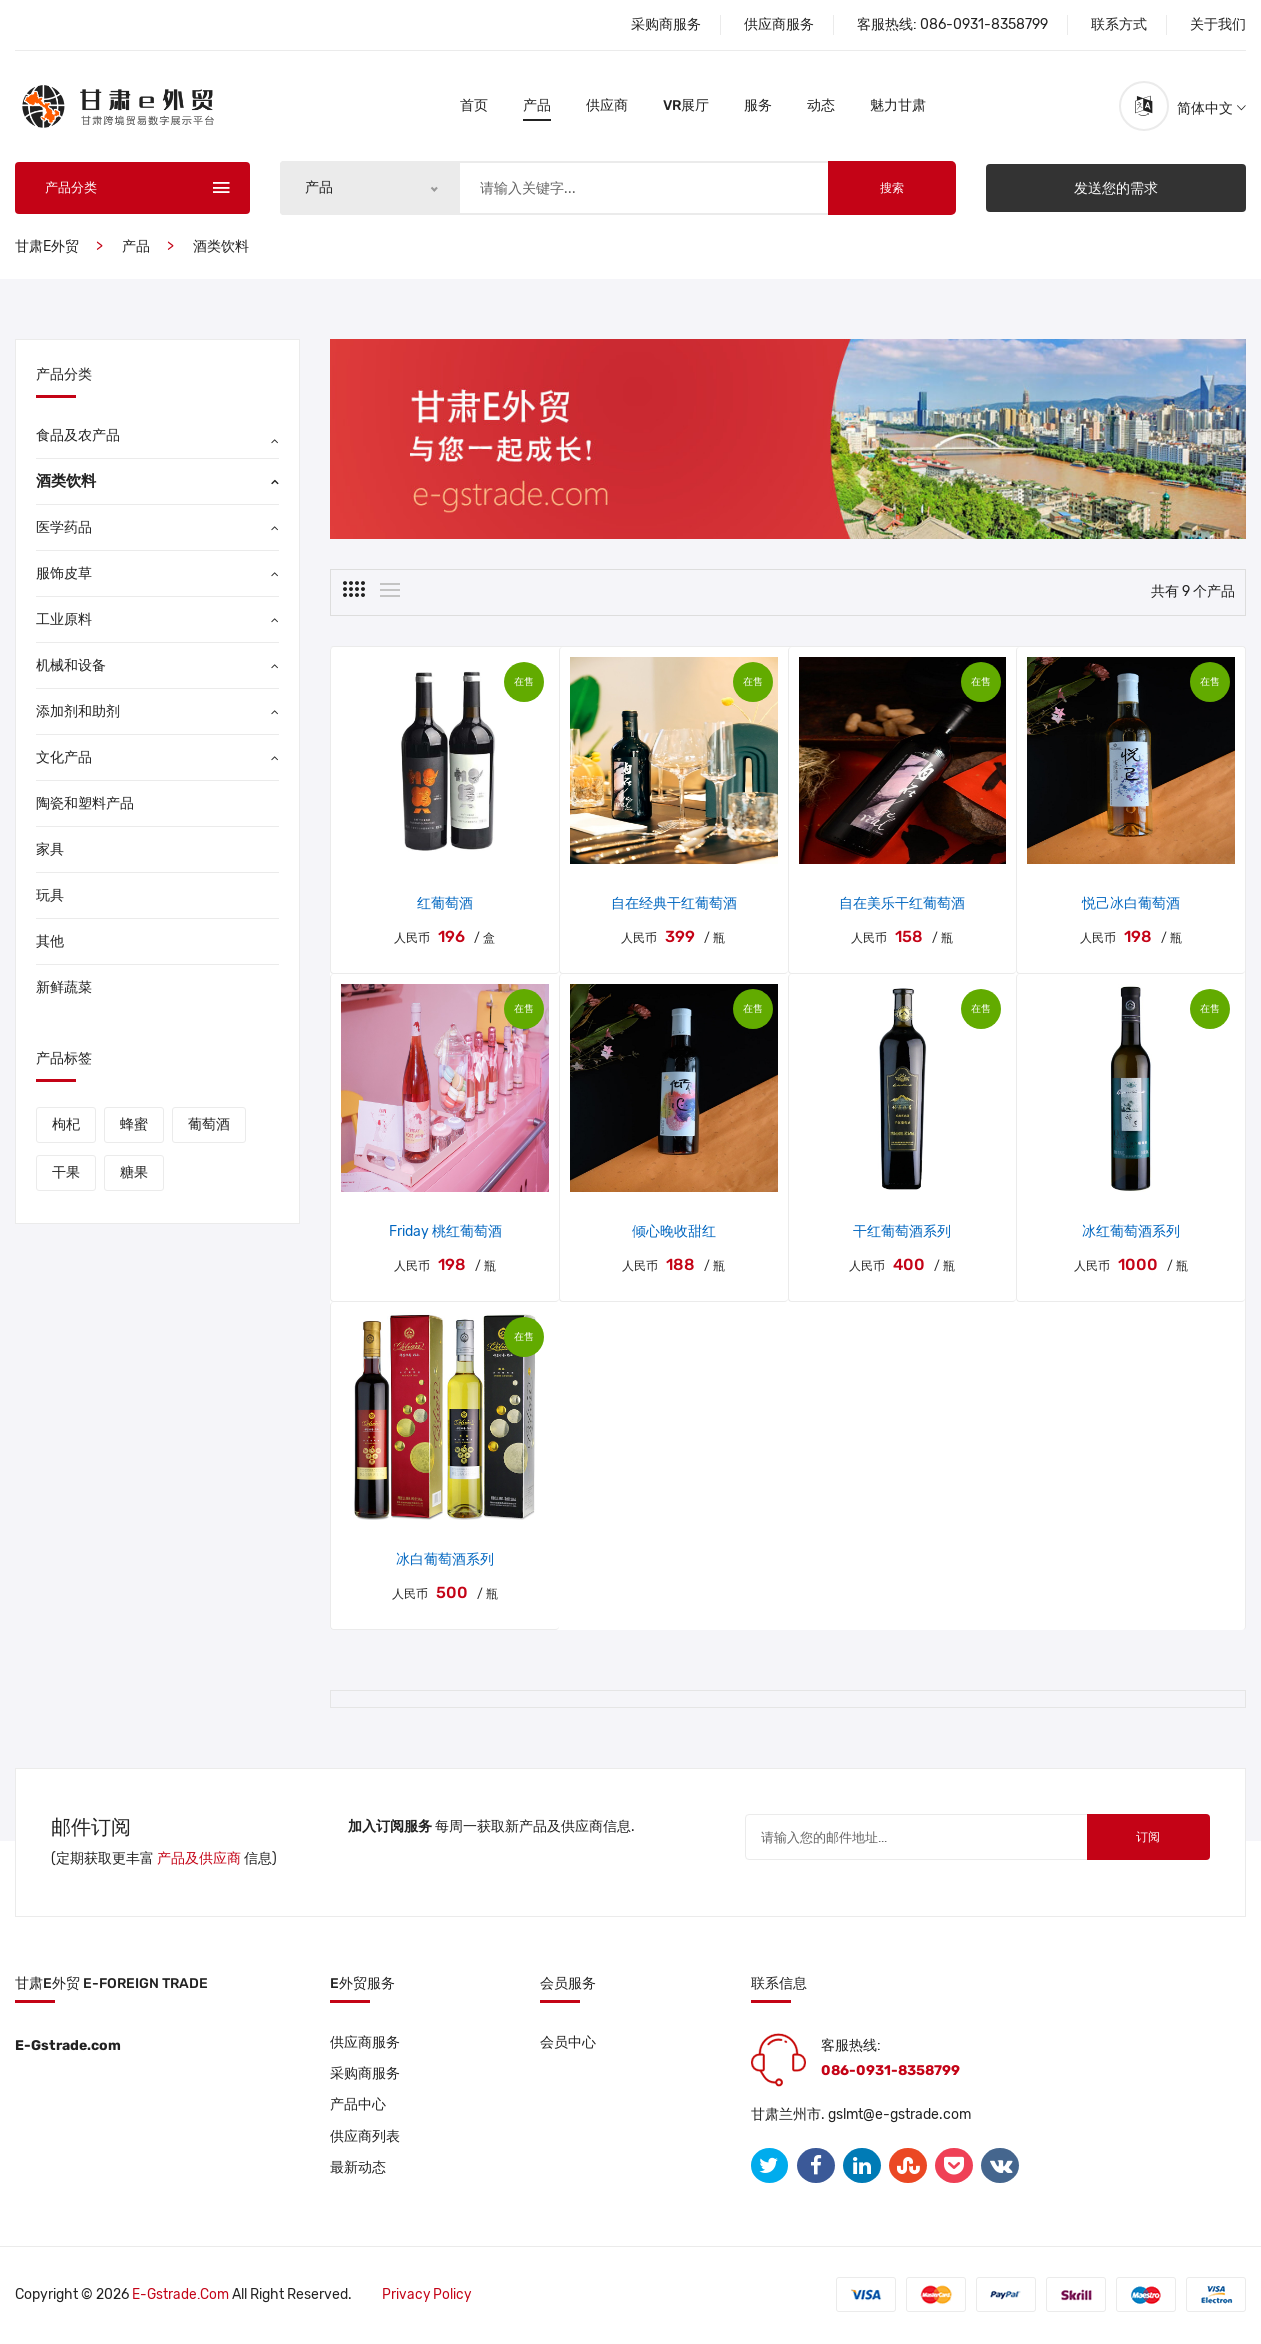  I want to click on 新鲜蔬菜, so click(64, 989).